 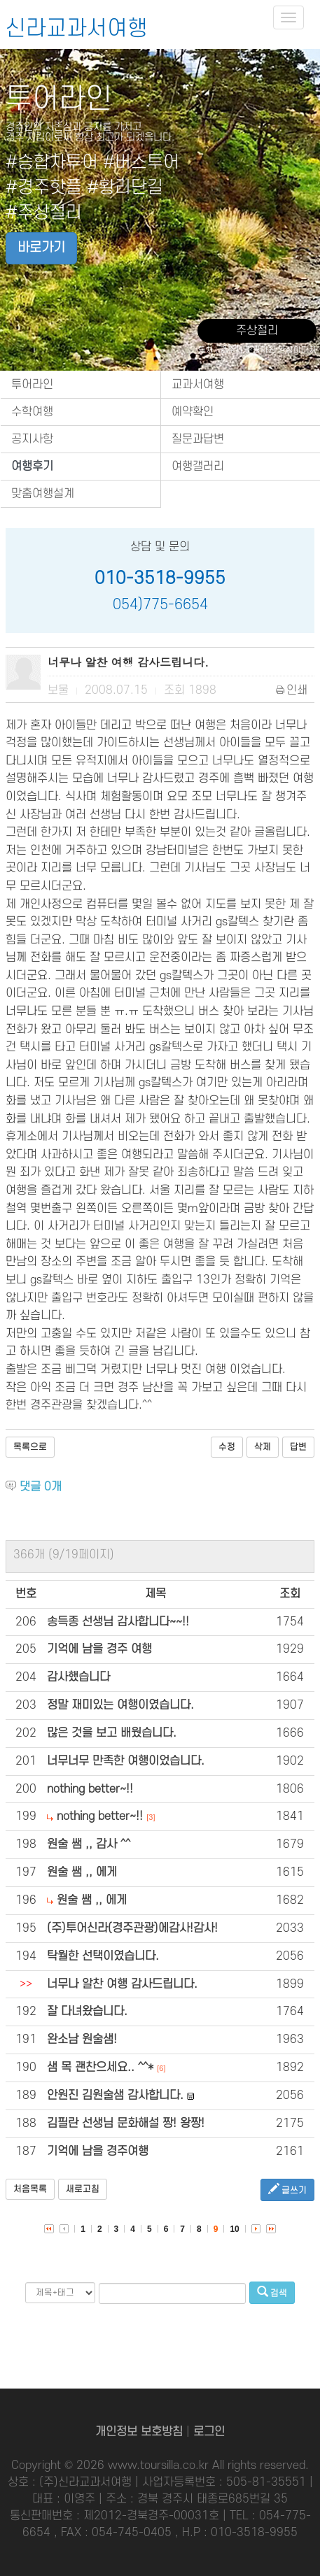 What do you see at coordinates (298, 1447) in the screenshot?
I see `답변` at bounding box center [298, 1447].